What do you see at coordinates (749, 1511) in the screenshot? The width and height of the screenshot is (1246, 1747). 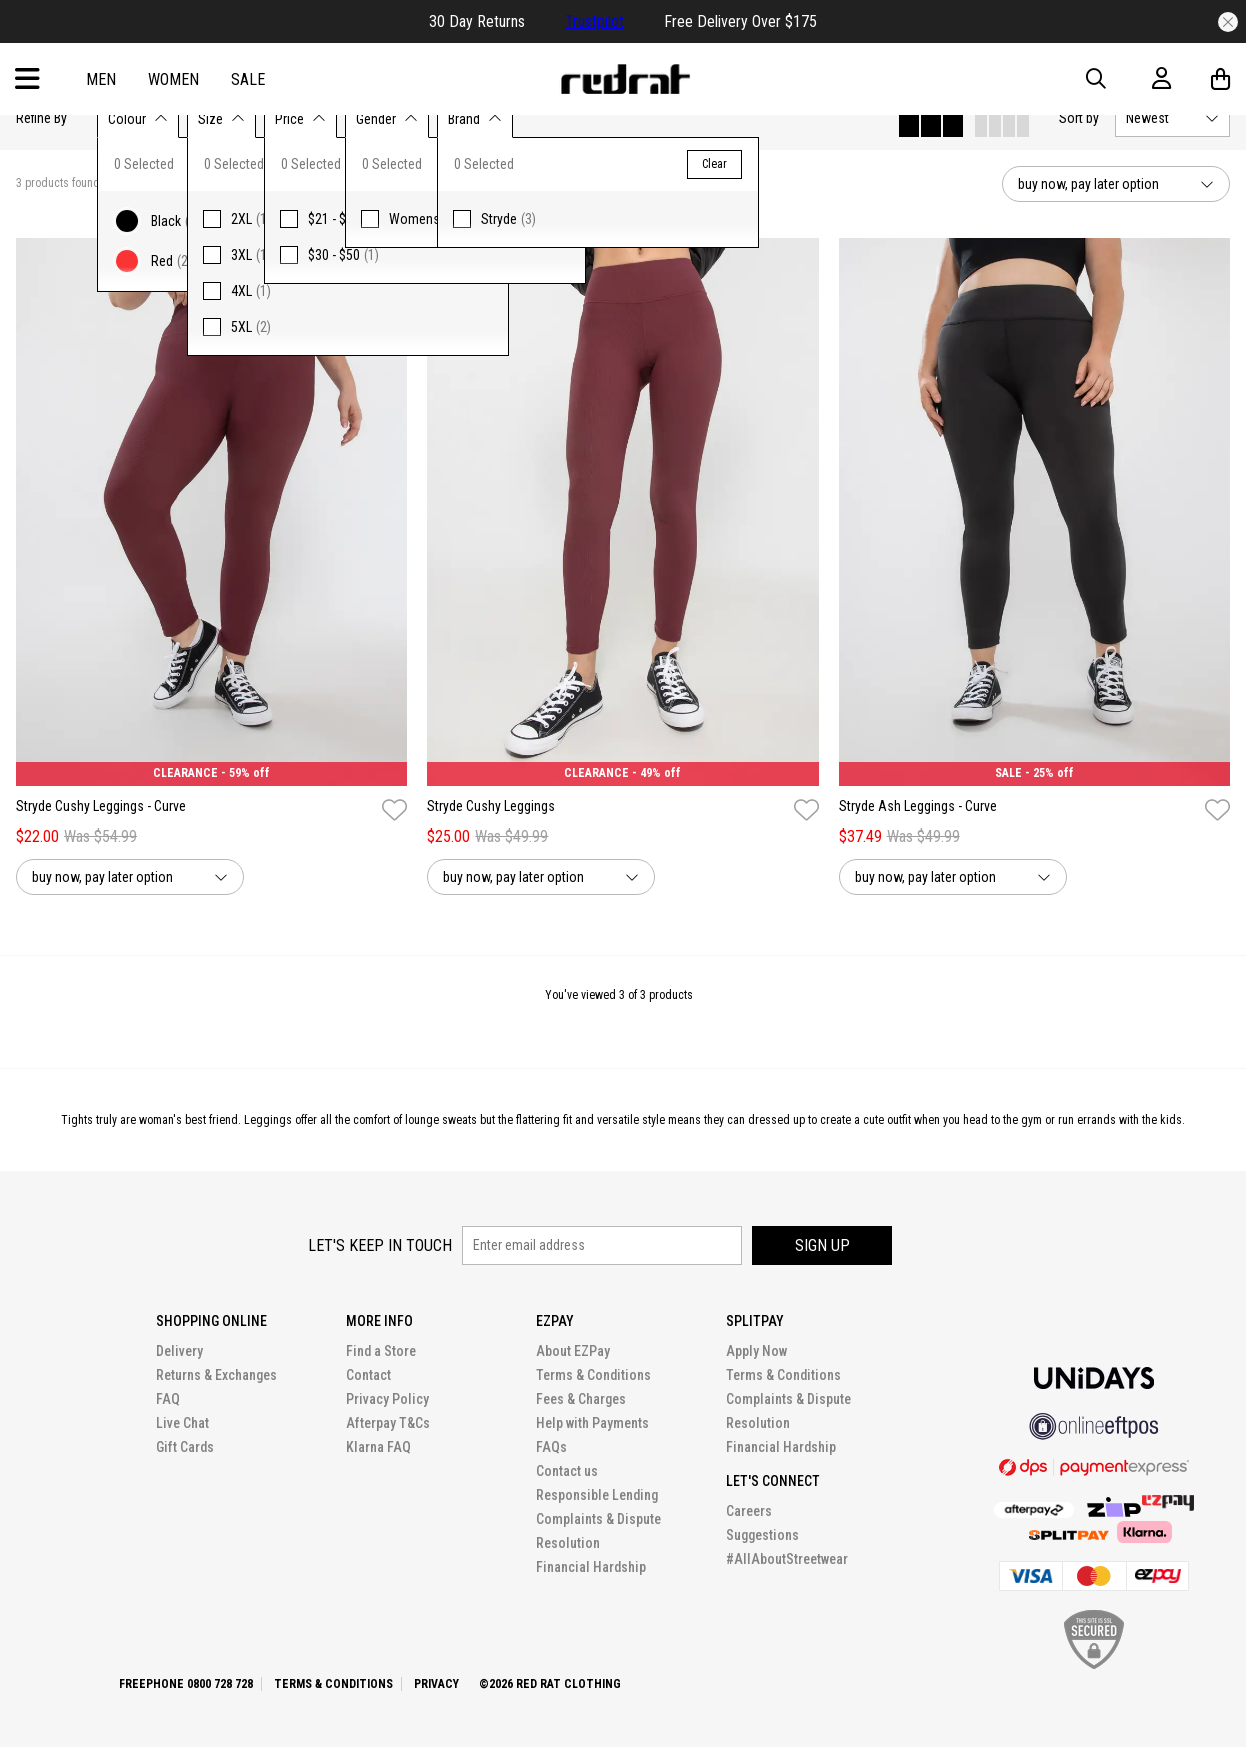 I see `Careers` at bounding box center [749, 1511].